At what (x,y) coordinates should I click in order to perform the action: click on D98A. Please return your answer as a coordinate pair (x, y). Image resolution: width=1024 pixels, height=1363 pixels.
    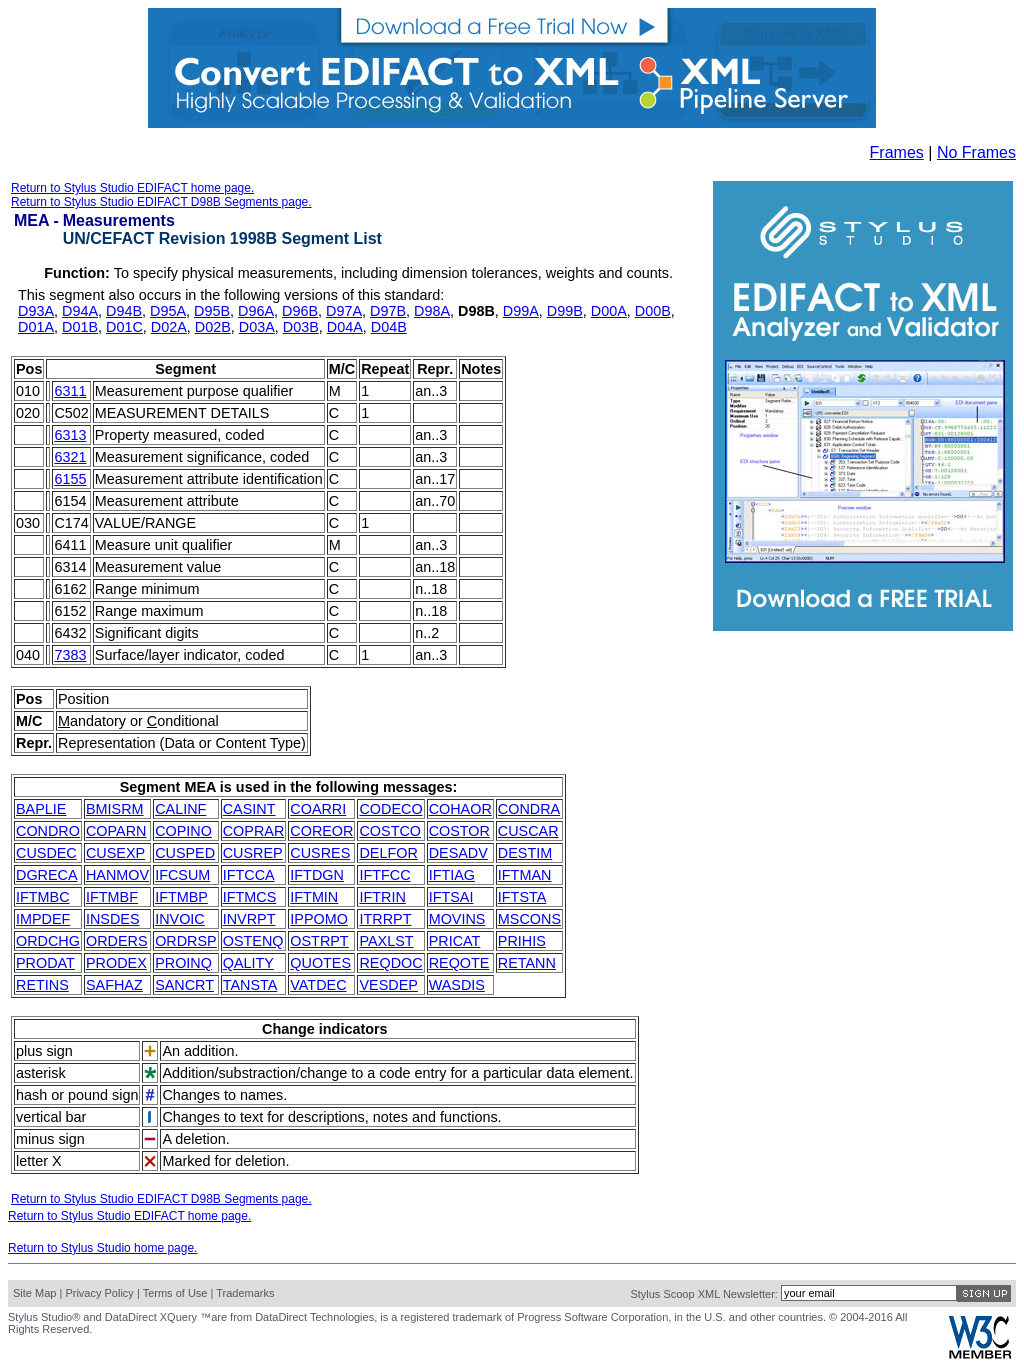
    Looking at the image, I should click on (432, 311).